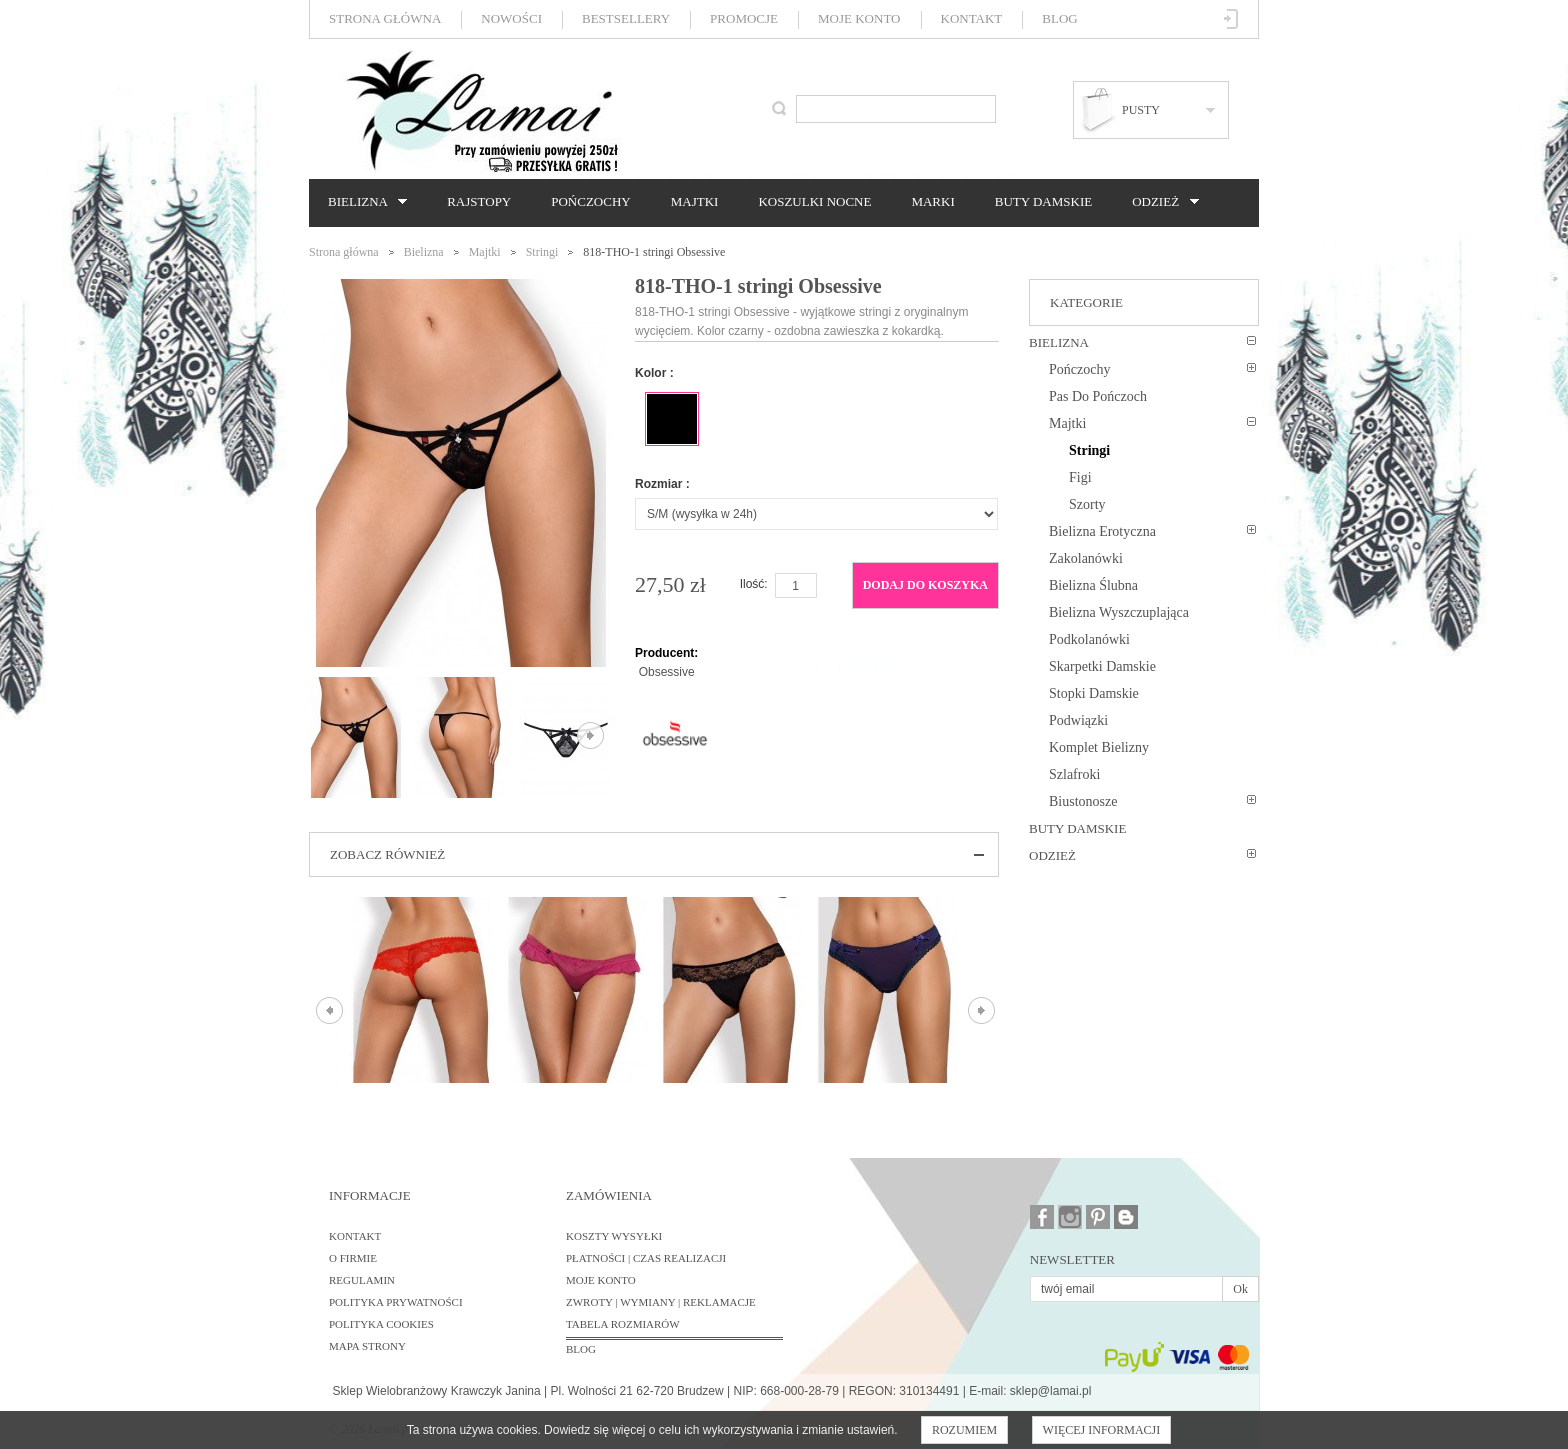 This screenshot has height=1449, width=1568. I want to click on Następne, so click(590, 735).